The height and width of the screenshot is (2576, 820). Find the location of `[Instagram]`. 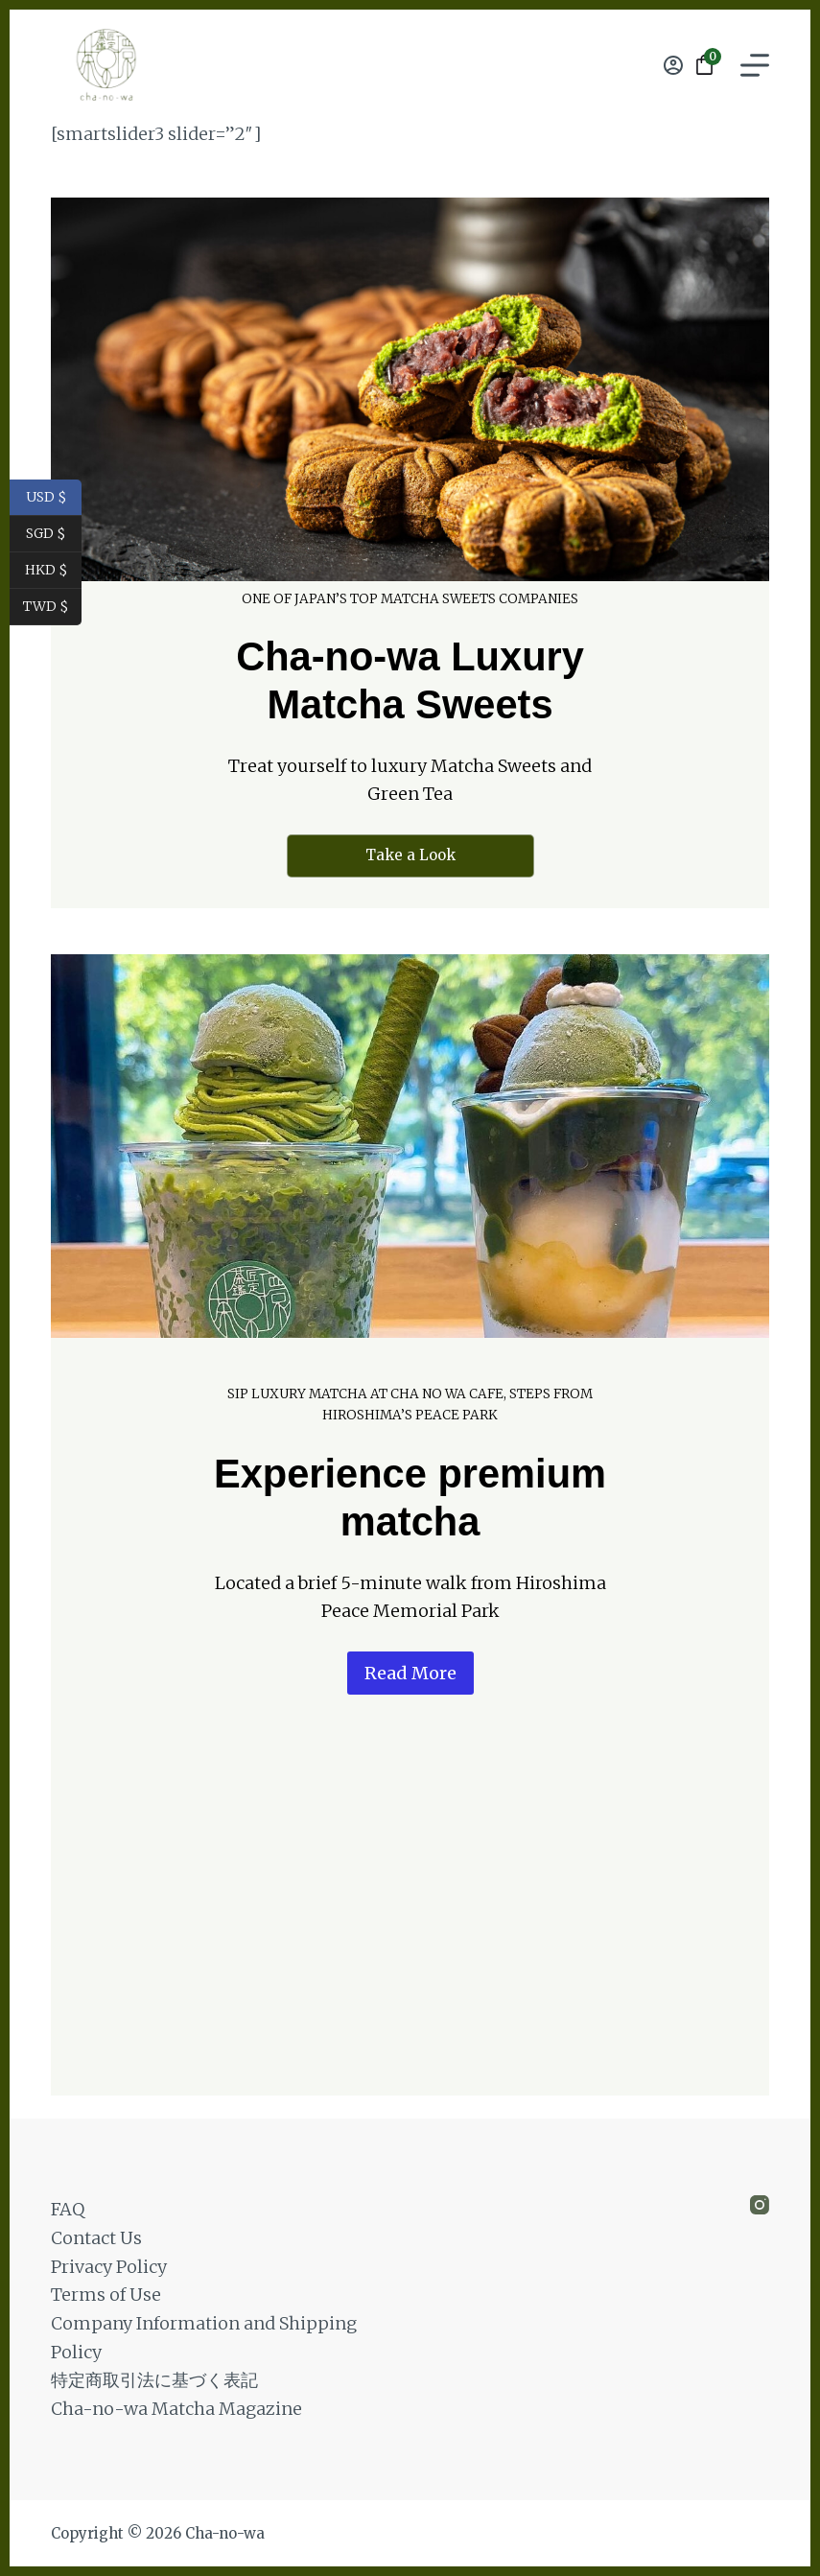

[Instagram] is located at coordinates (759, 2204).